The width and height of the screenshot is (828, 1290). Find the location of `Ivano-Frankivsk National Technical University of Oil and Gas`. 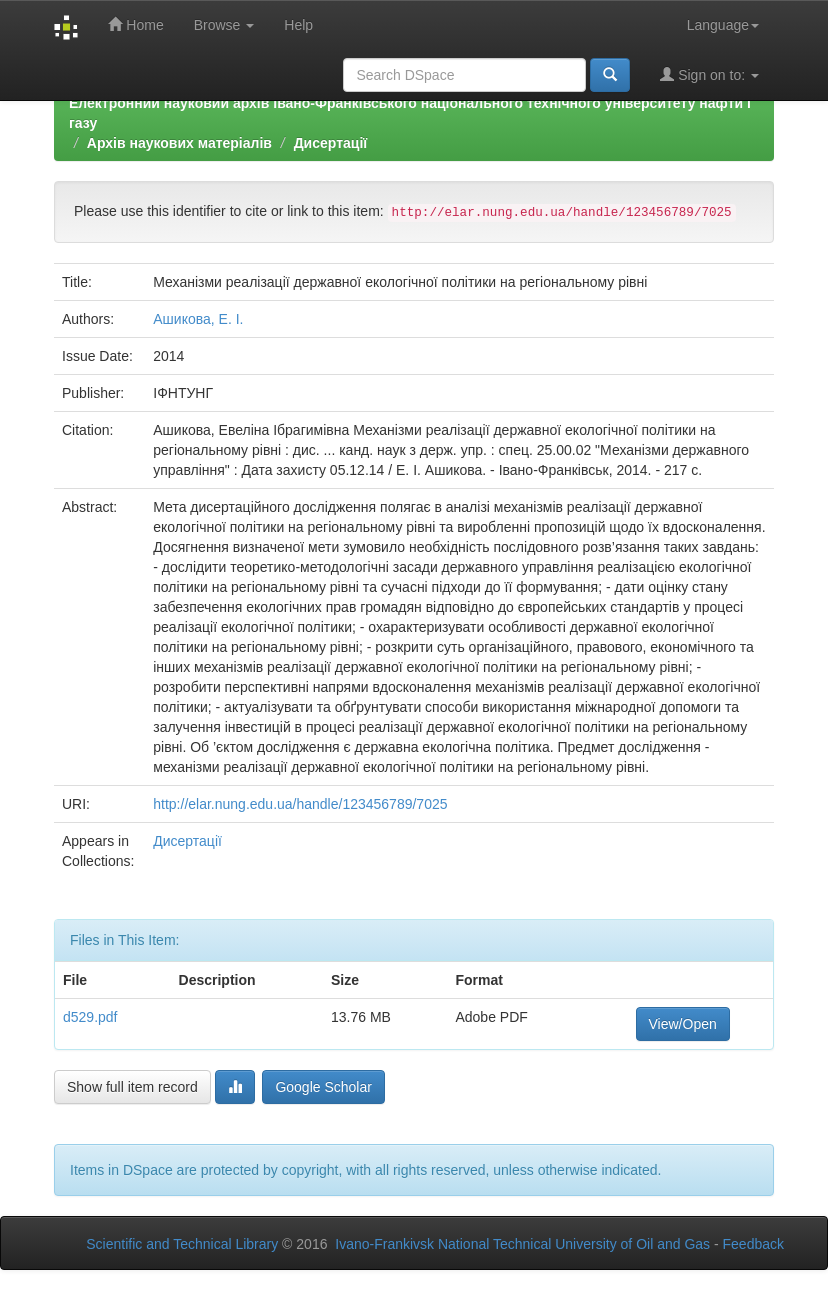

Ivano-Frankivsk National Technical University of Oil and Gas is located at coordinates (522, 1244).